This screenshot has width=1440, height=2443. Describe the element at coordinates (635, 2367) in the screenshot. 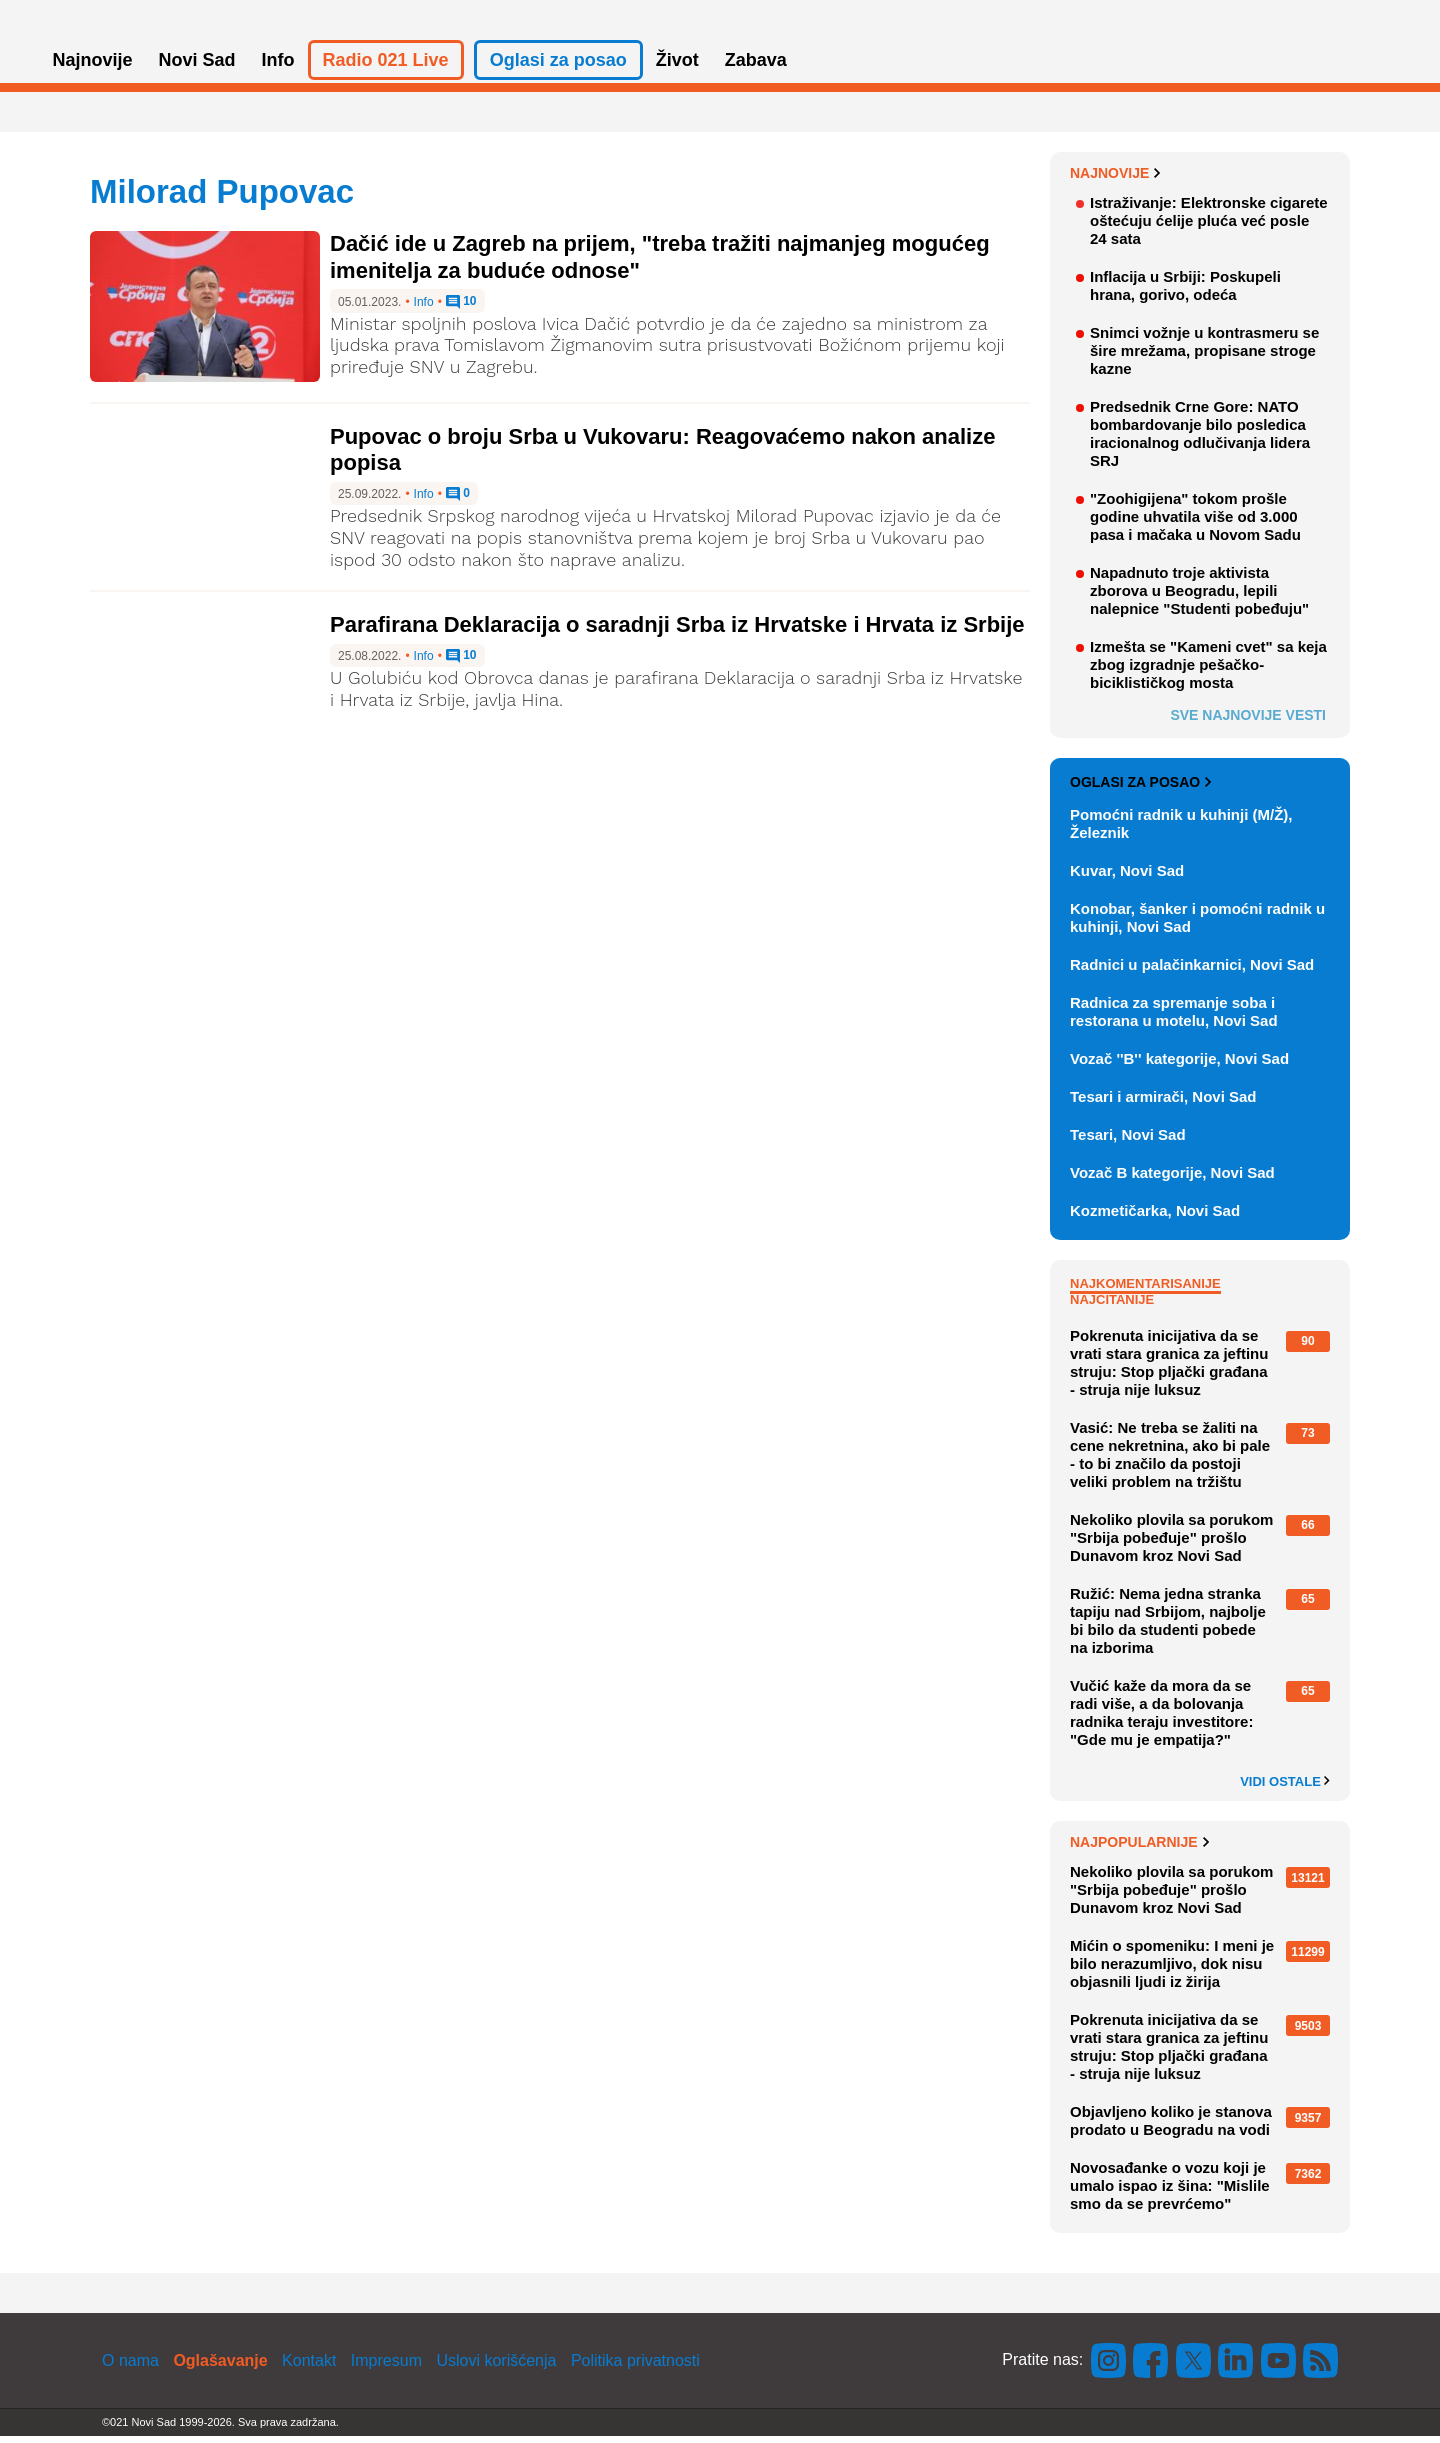

I see `Politika privatnosti` at that location.